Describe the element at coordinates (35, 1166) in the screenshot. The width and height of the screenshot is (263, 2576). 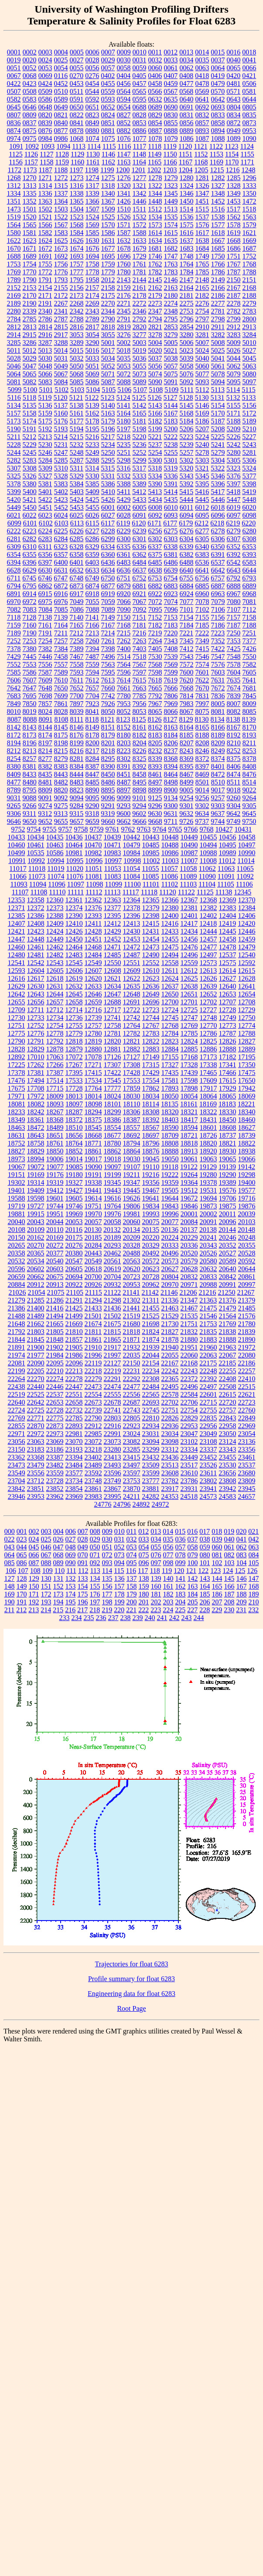
I see `19072` at that location.